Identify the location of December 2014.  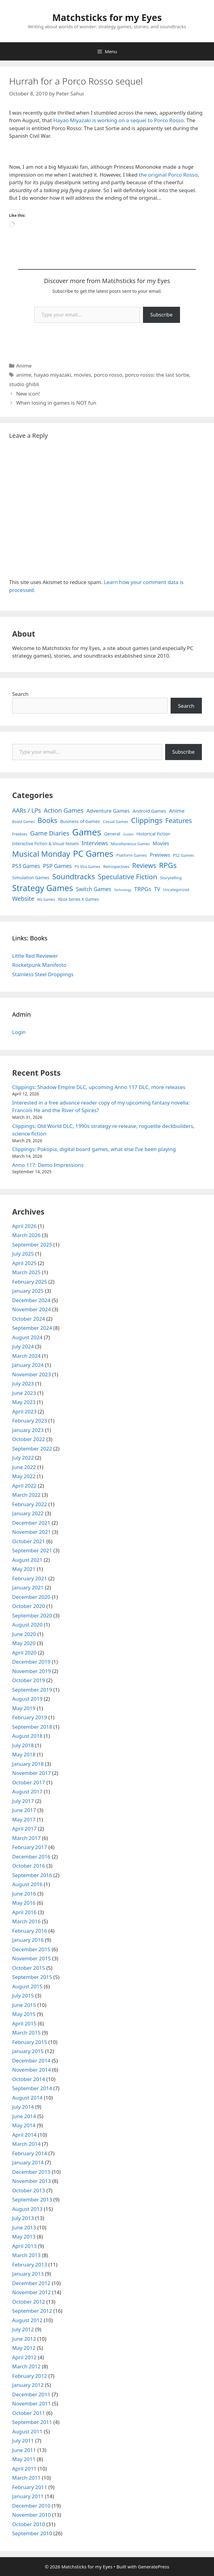
(31, 2060).